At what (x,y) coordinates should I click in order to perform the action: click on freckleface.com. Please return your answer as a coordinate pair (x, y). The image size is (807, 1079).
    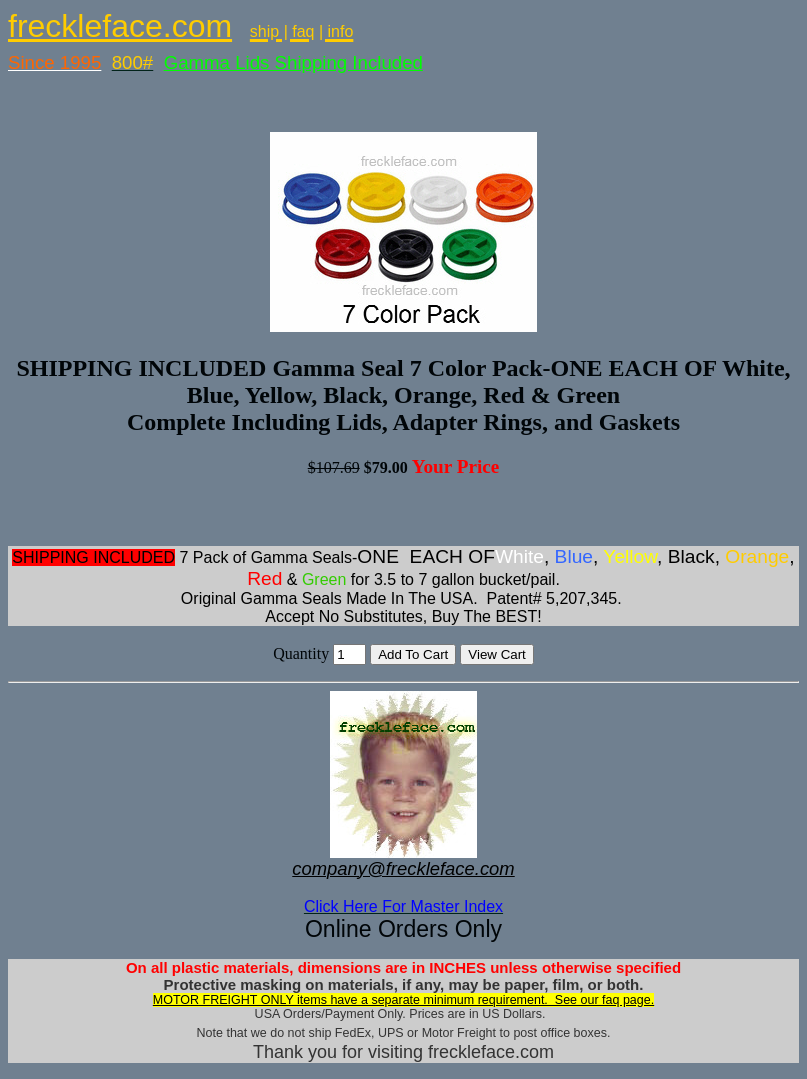
    Looking at the image, I should click on (120, 26).